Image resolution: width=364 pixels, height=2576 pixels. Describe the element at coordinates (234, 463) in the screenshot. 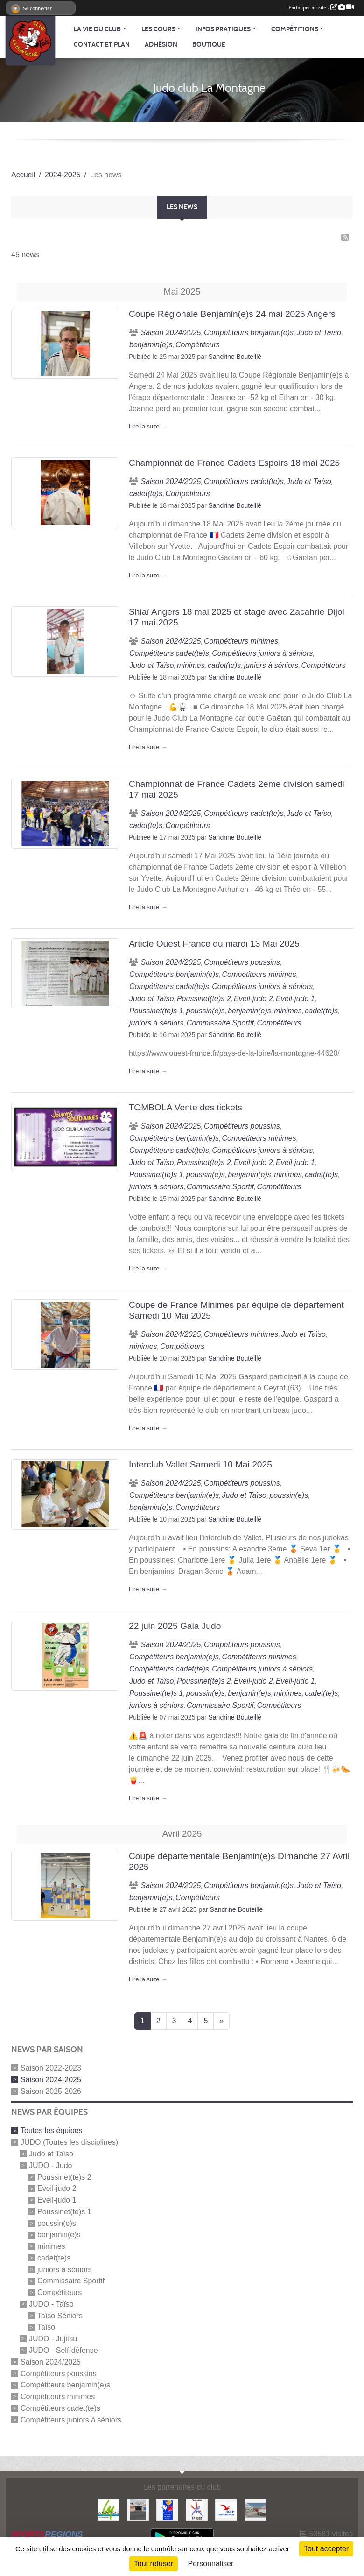

I see `Championnat de France Cadets Espoirs 18 mai 2025` at that location.